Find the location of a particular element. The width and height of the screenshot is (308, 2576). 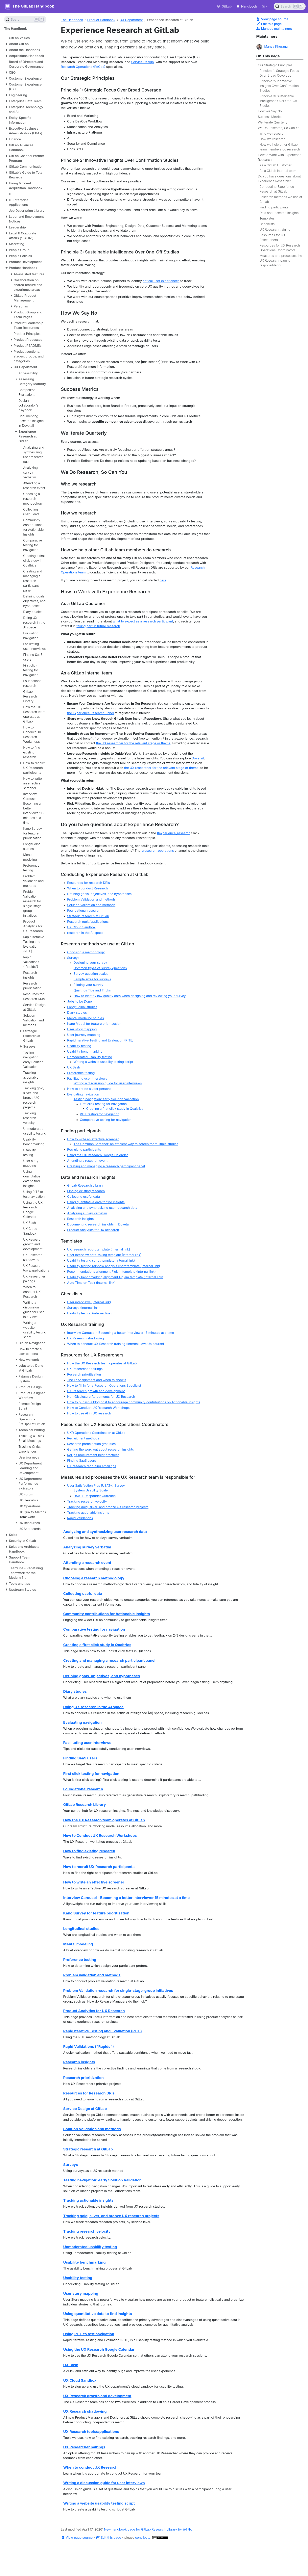

Manav Khurana is located at coordinates (272, 47).